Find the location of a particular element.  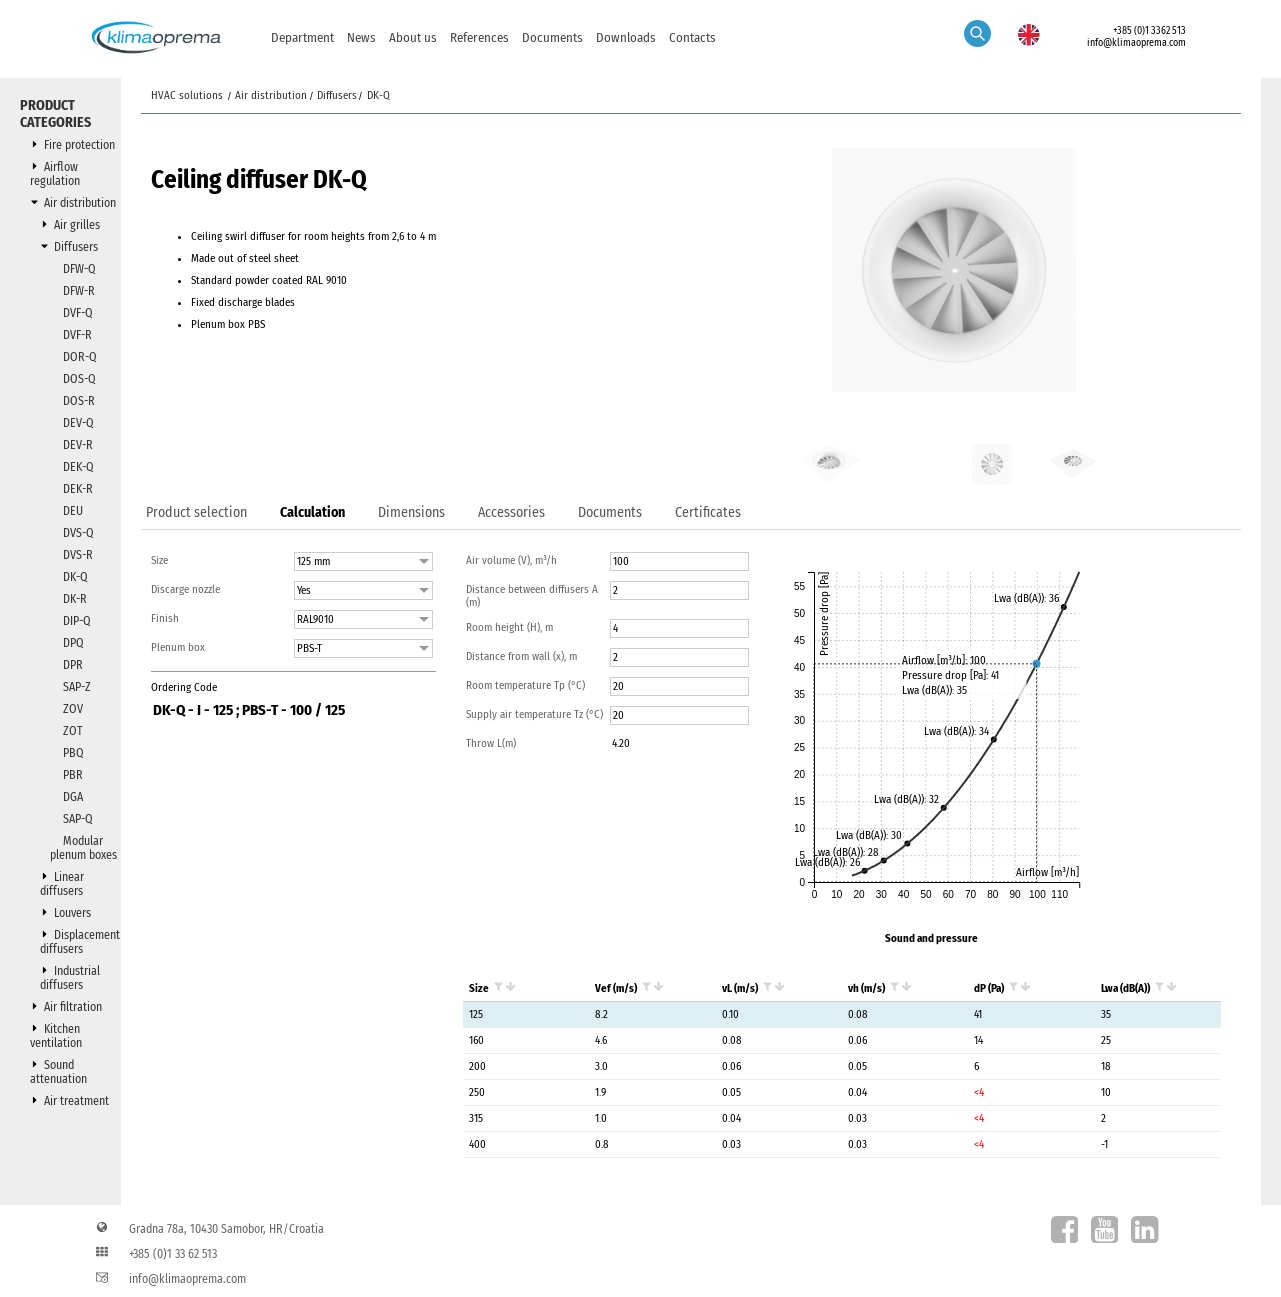

Air filtration is located at coordinates (73, 1007).